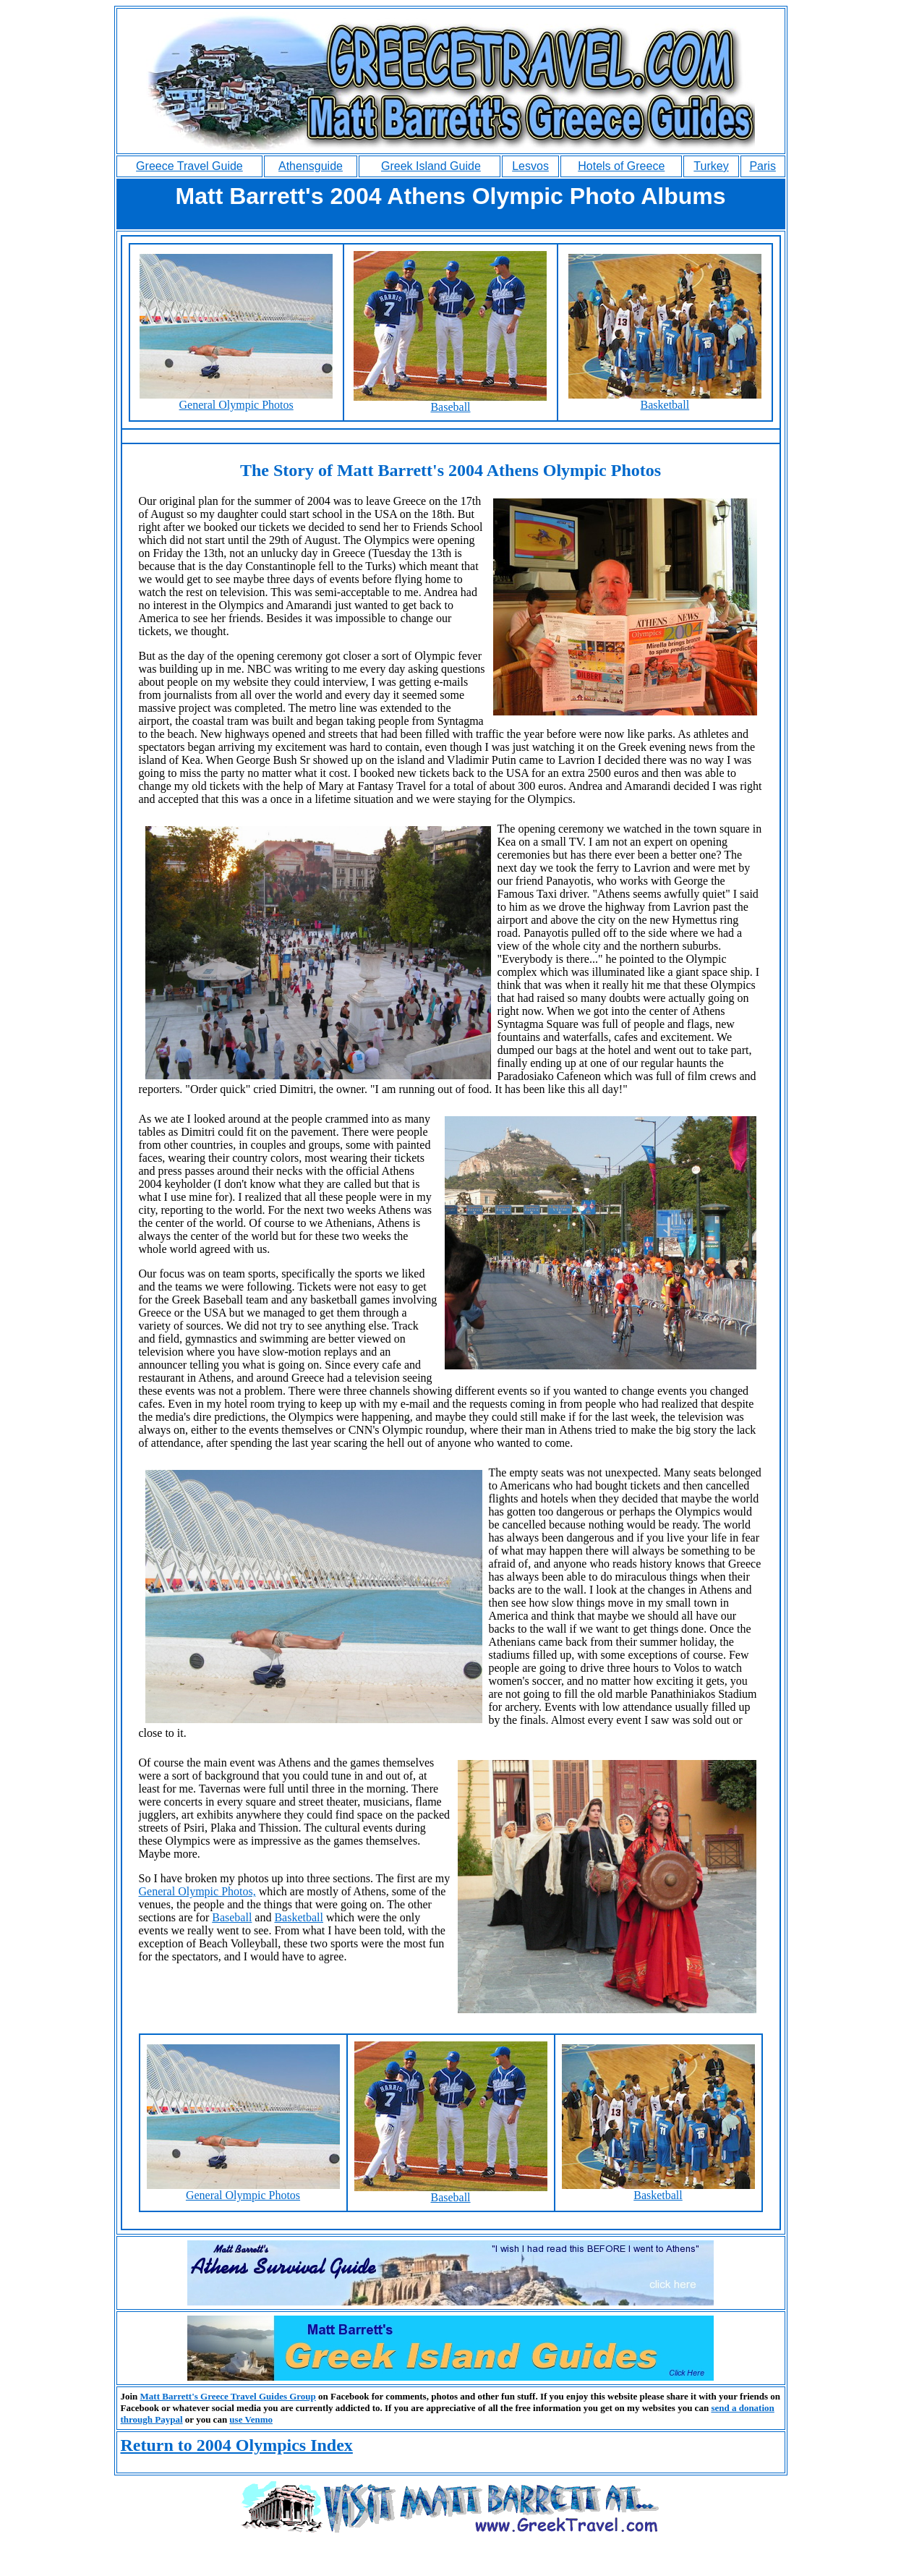 Image resolution: width=901 pixels, height=2576 pixels. Describe the element at coordinates (450, 402) in the screenshot. I see `Baseball` at that location.